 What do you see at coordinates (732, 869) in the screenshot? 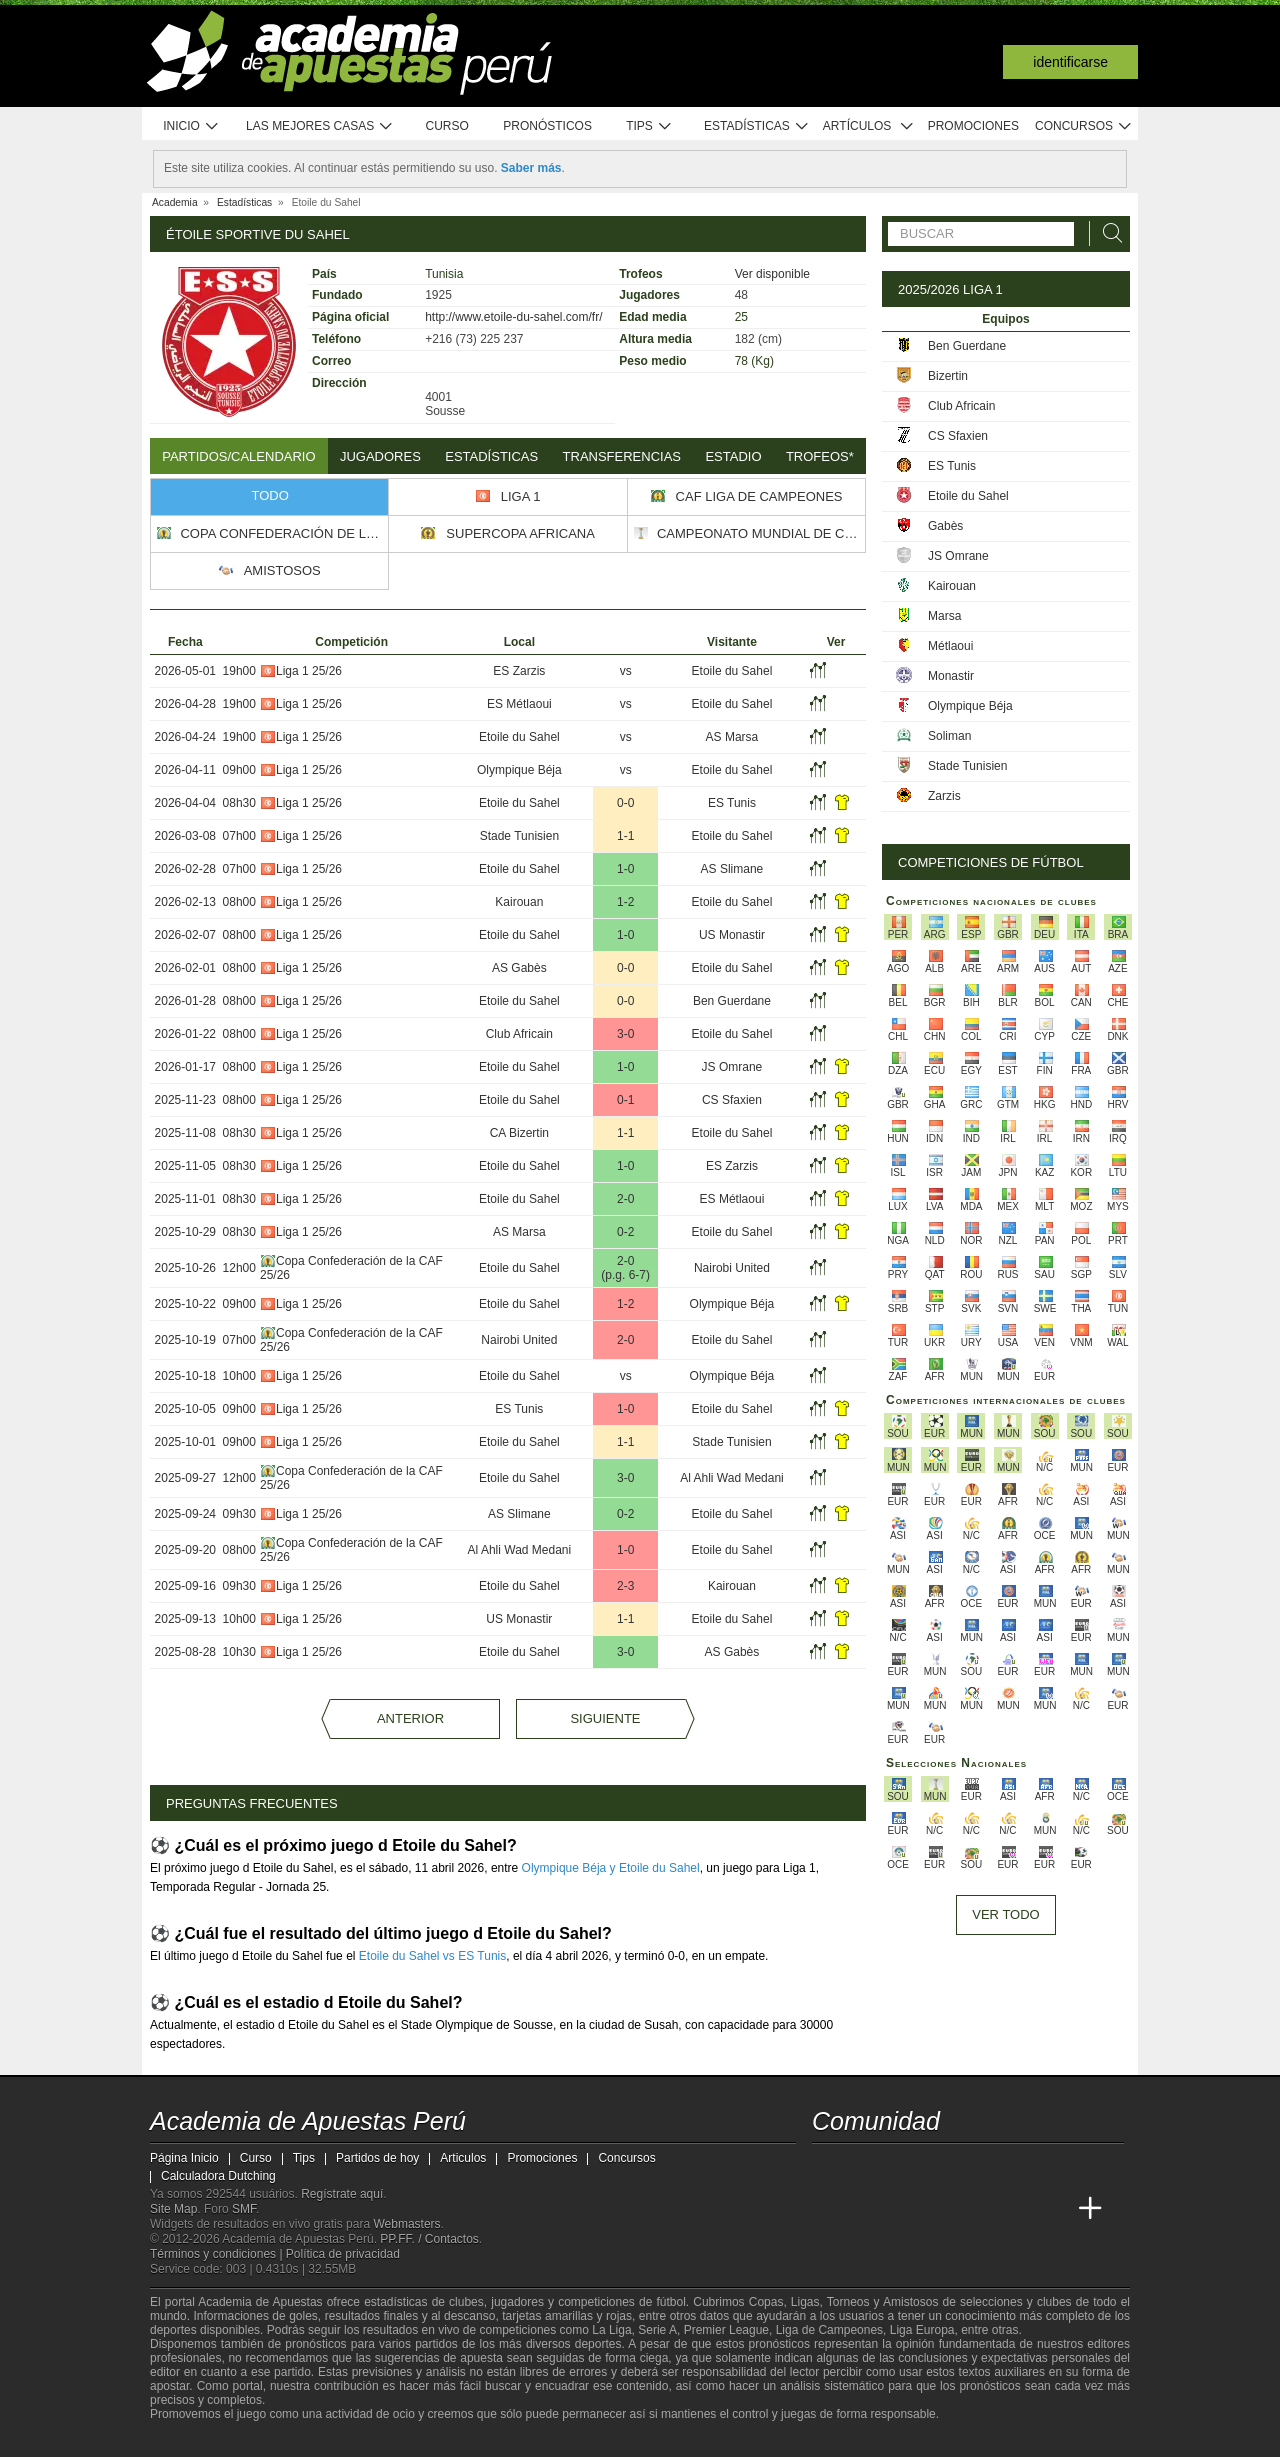
I see `AS Slimane` at bounding box center [732, 869].